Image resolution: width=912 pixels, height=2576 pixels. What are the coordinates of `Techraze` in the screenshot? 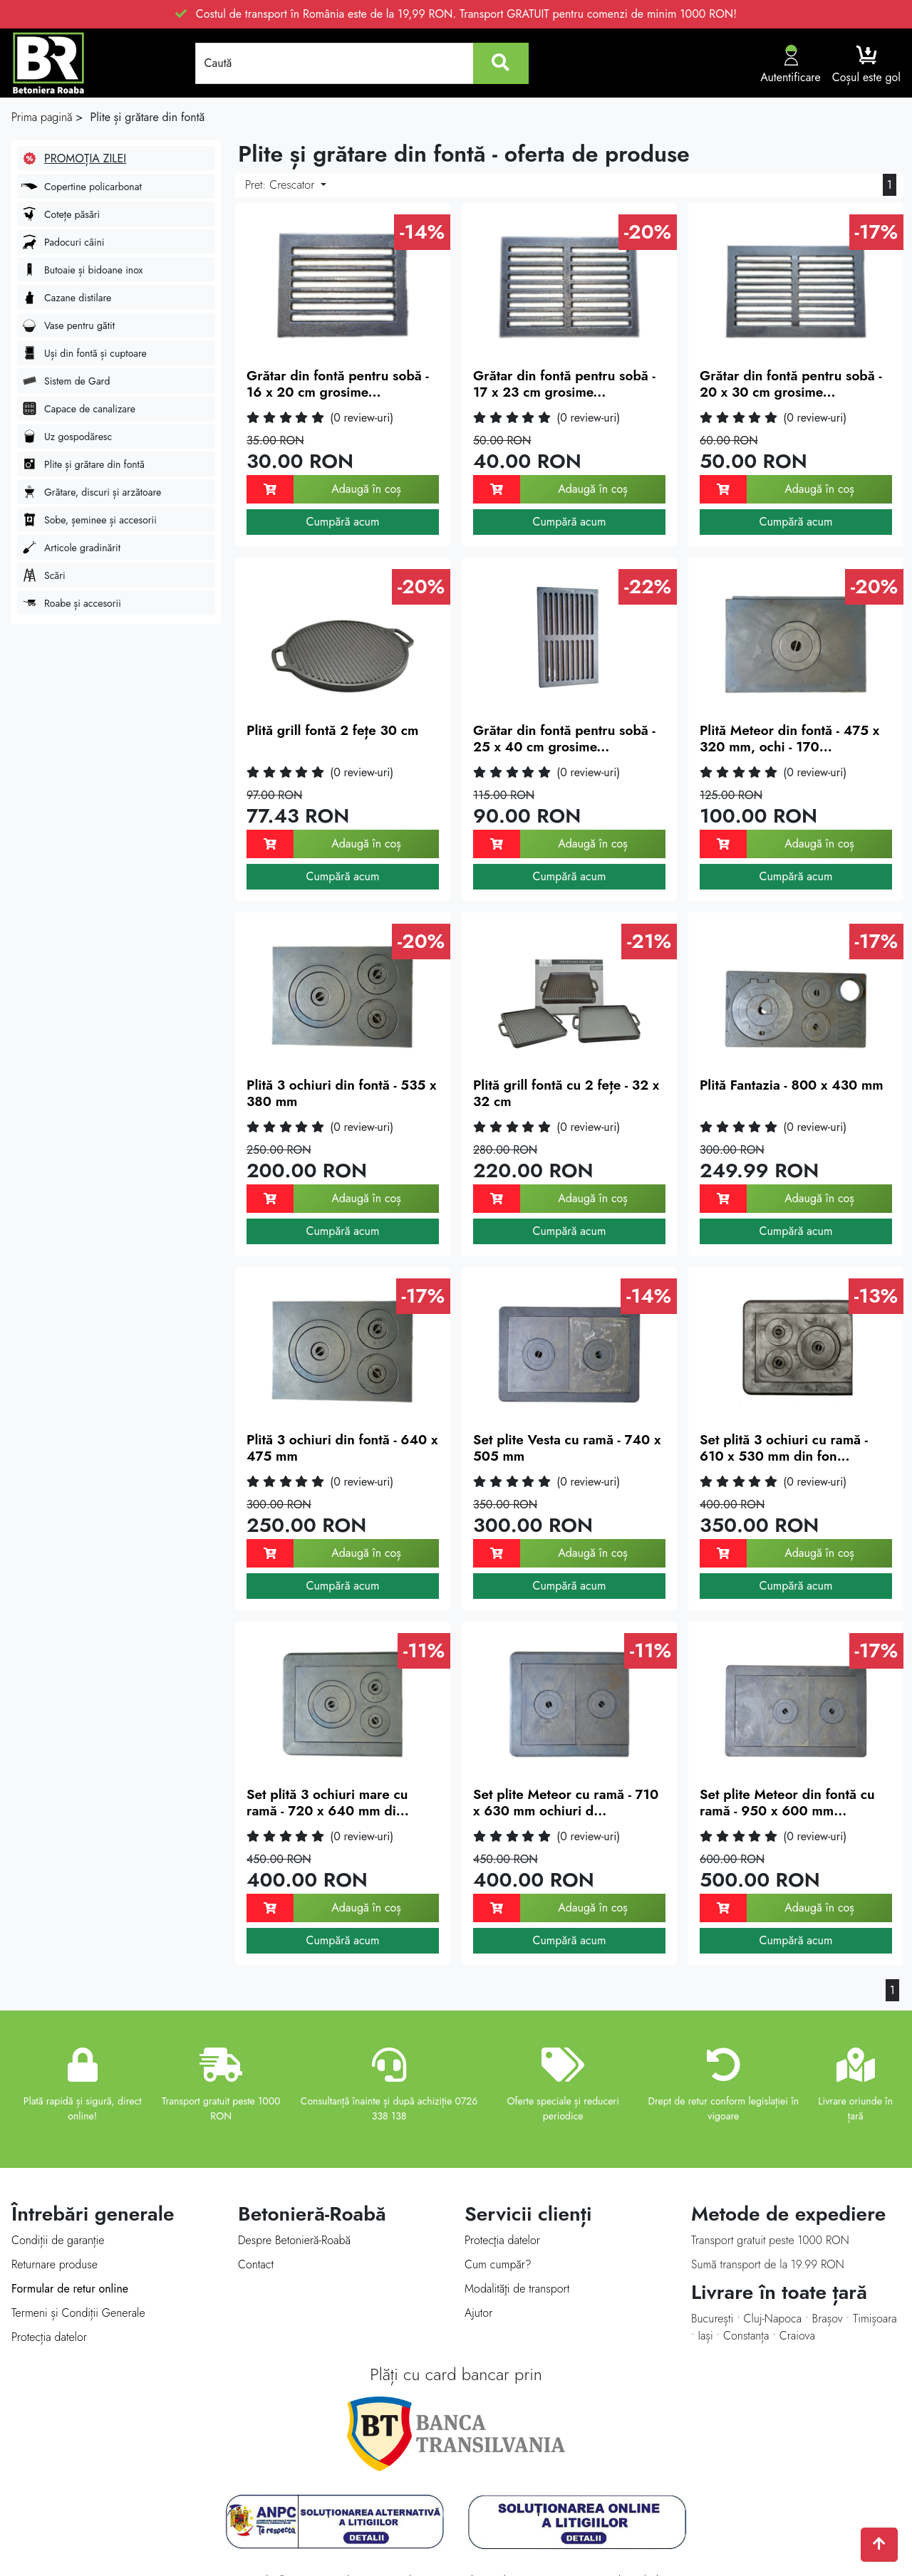 It's located at (502, 2543).